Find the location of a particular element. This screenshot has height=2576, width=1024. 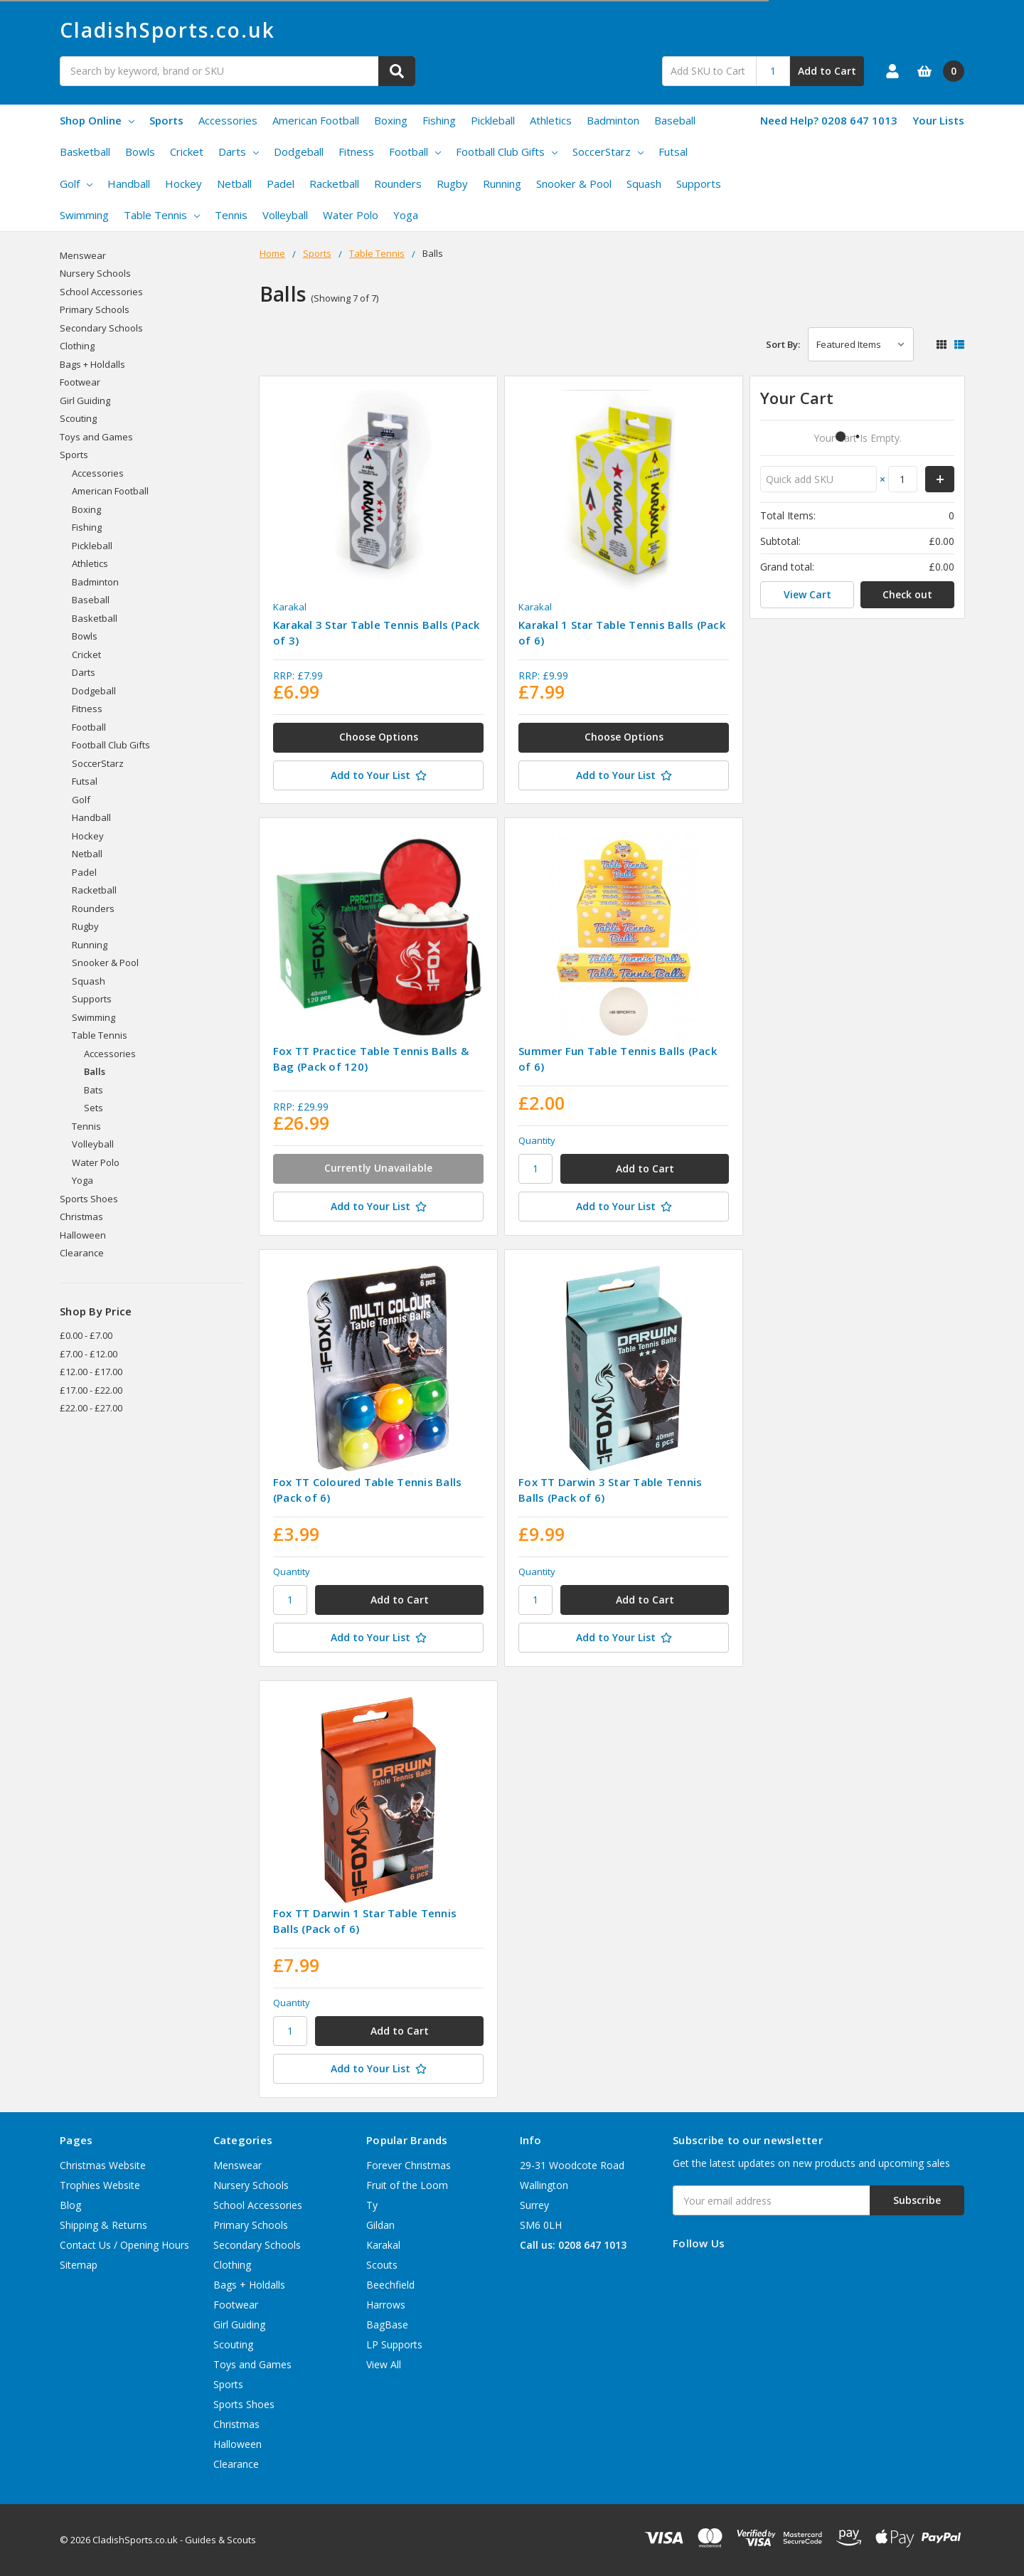

View Cart is located at coordinates (807, 594).